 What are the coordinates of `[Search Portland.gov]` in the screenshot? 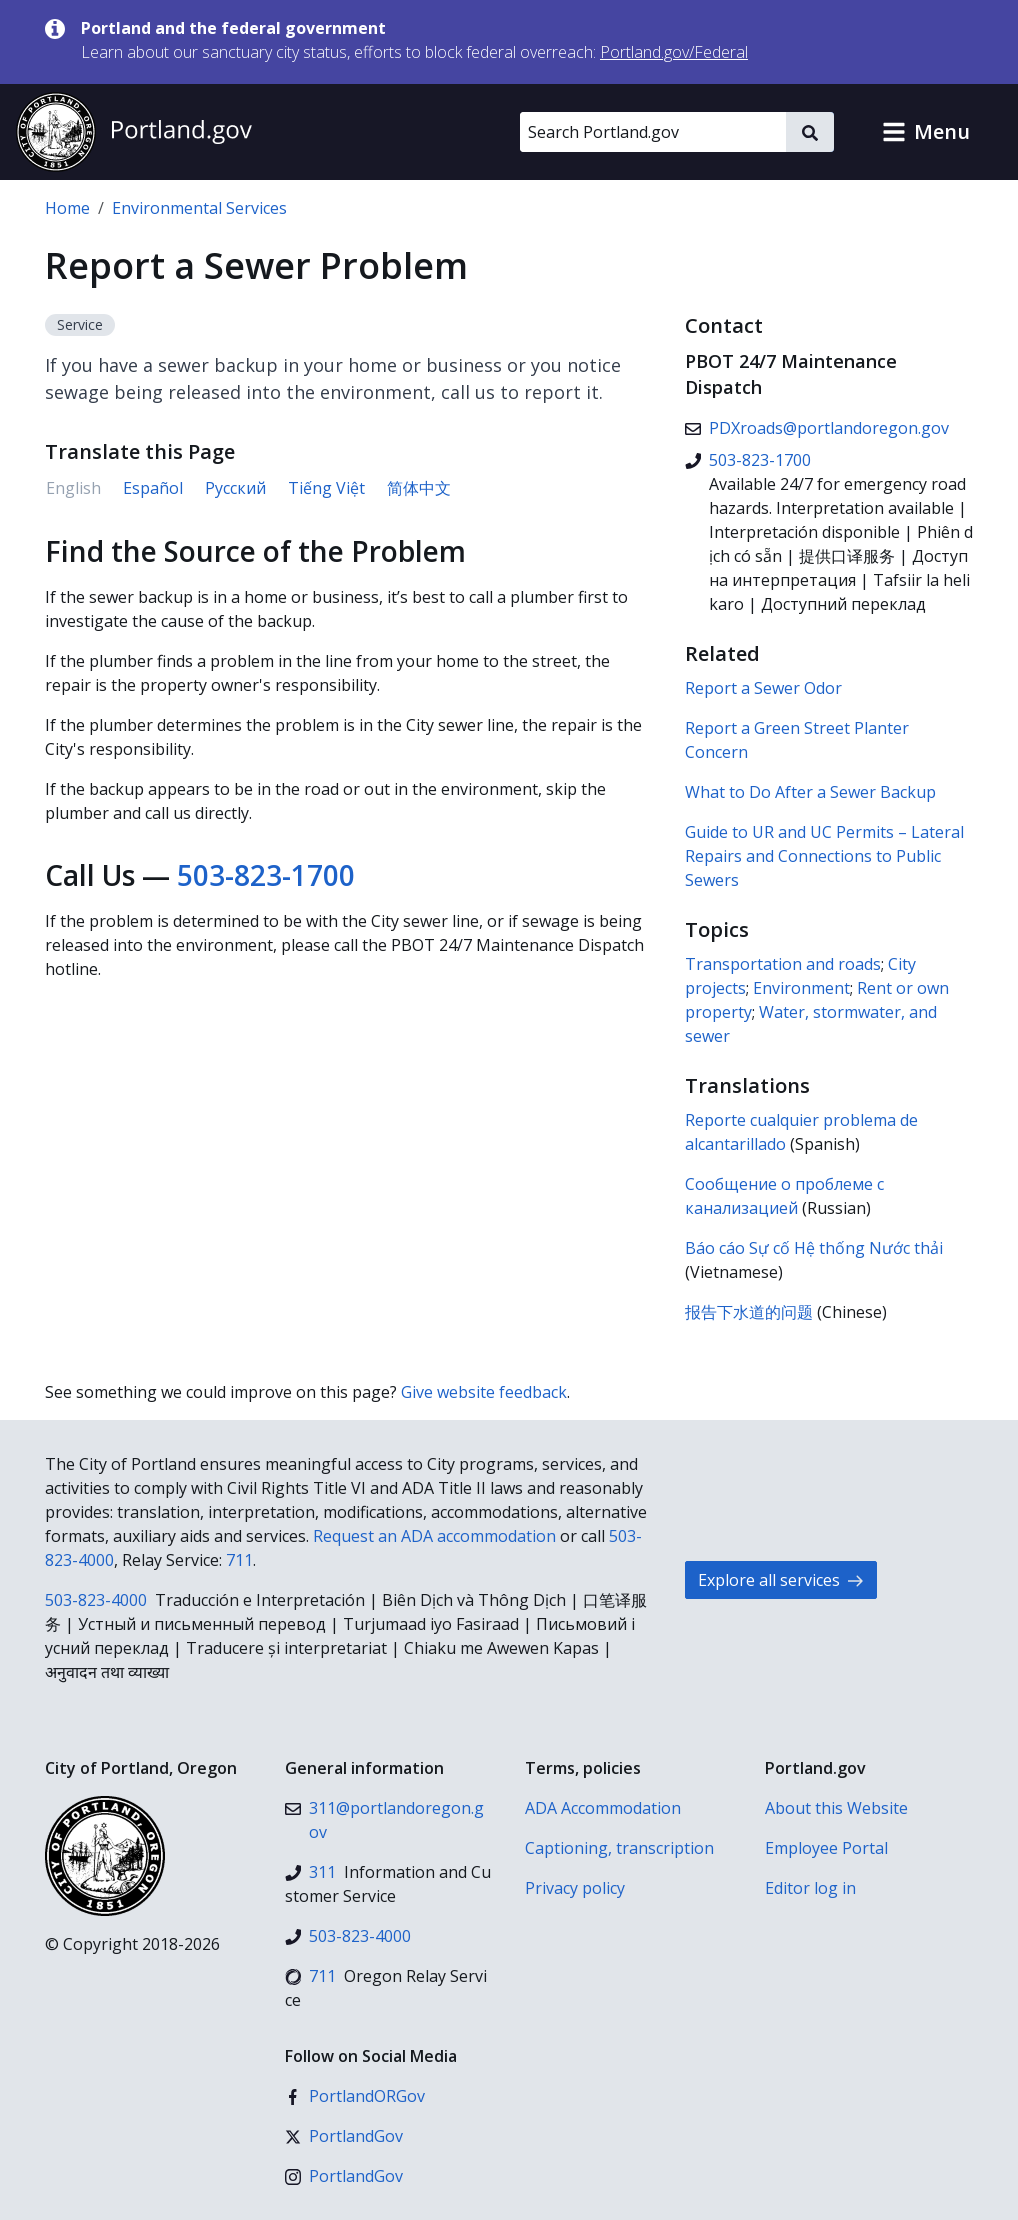 It's located at (653, 132).